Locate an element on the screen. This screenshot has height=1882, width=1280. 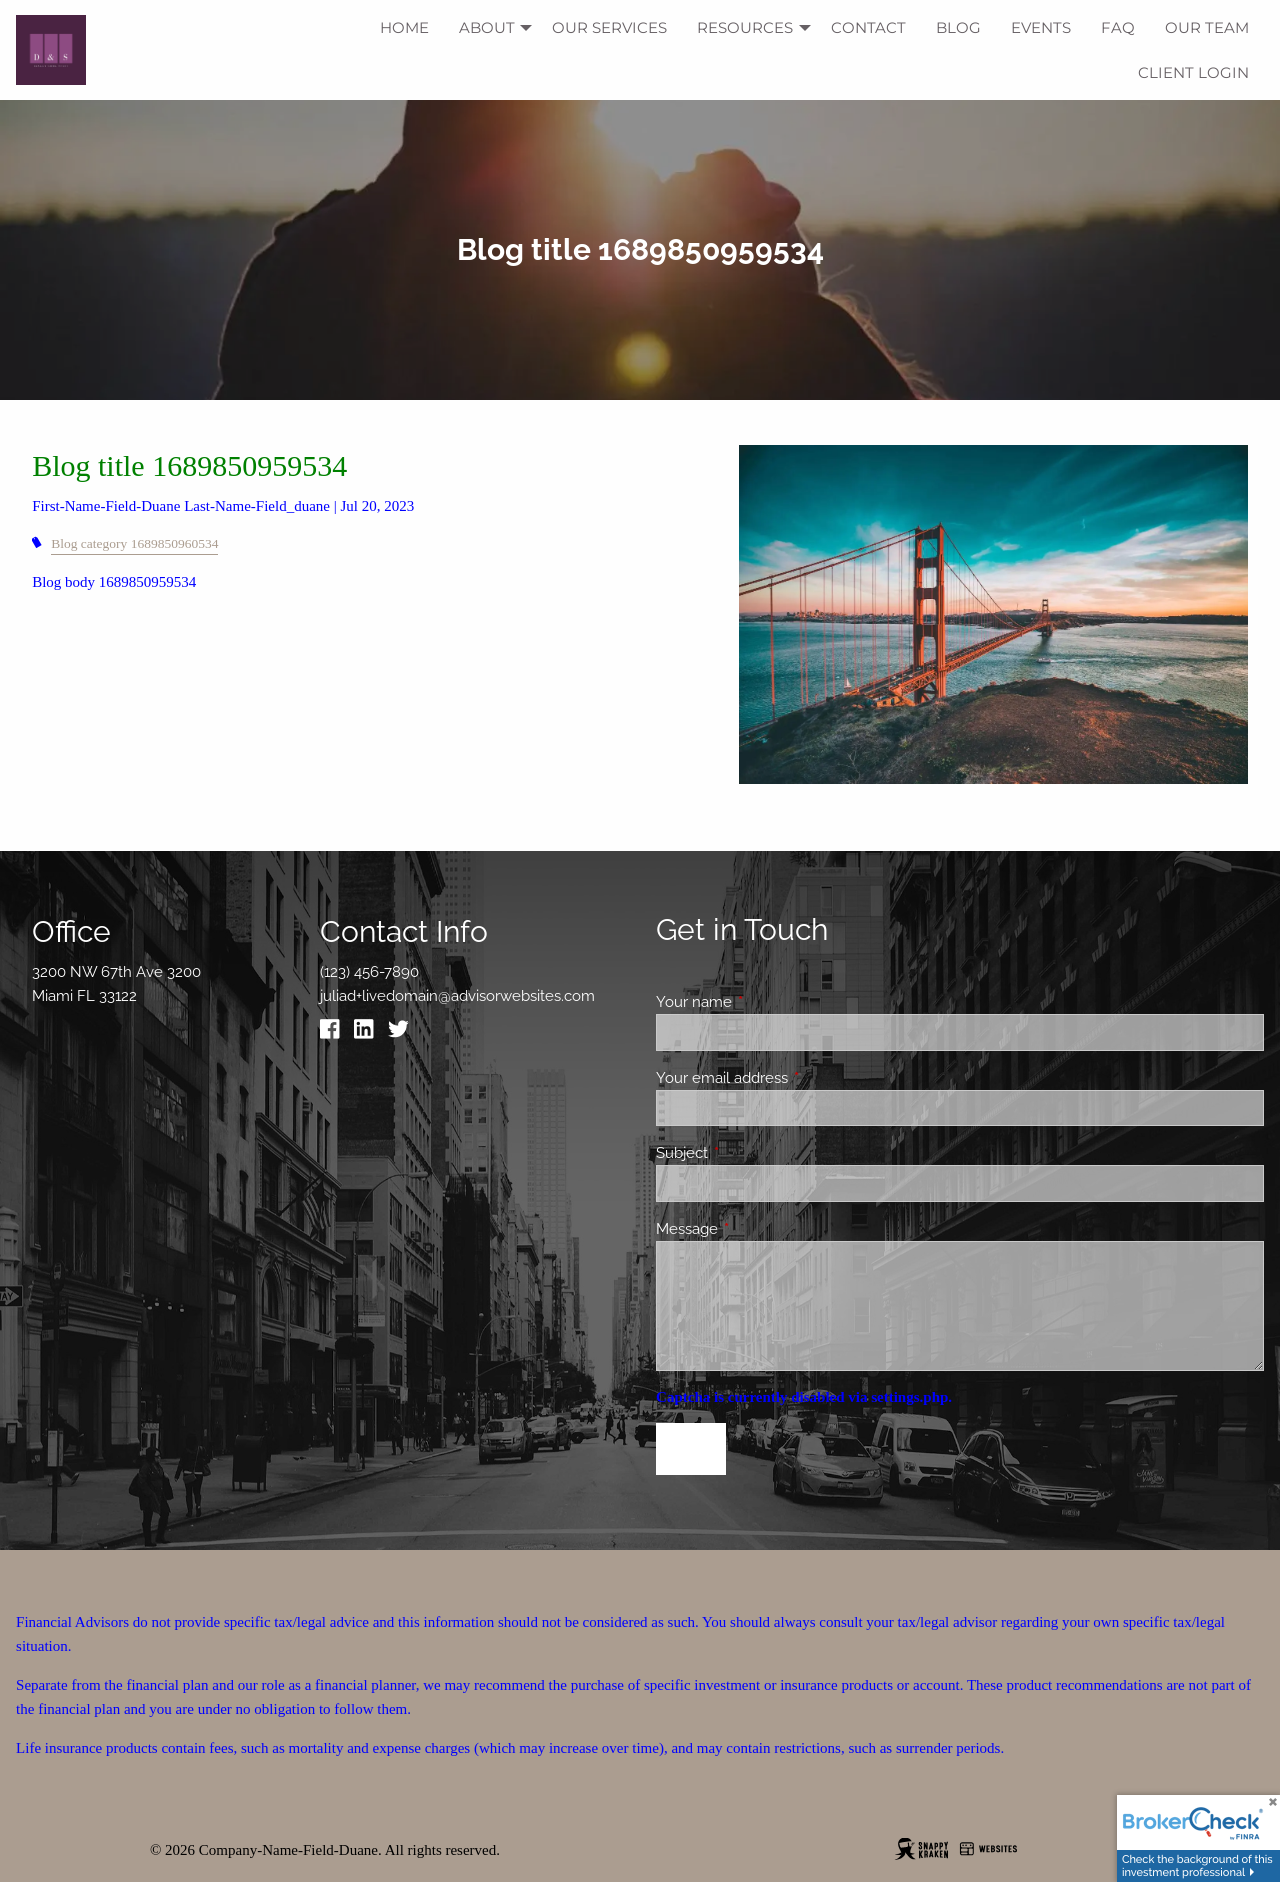
Message is located at coordinates (759, 1229).